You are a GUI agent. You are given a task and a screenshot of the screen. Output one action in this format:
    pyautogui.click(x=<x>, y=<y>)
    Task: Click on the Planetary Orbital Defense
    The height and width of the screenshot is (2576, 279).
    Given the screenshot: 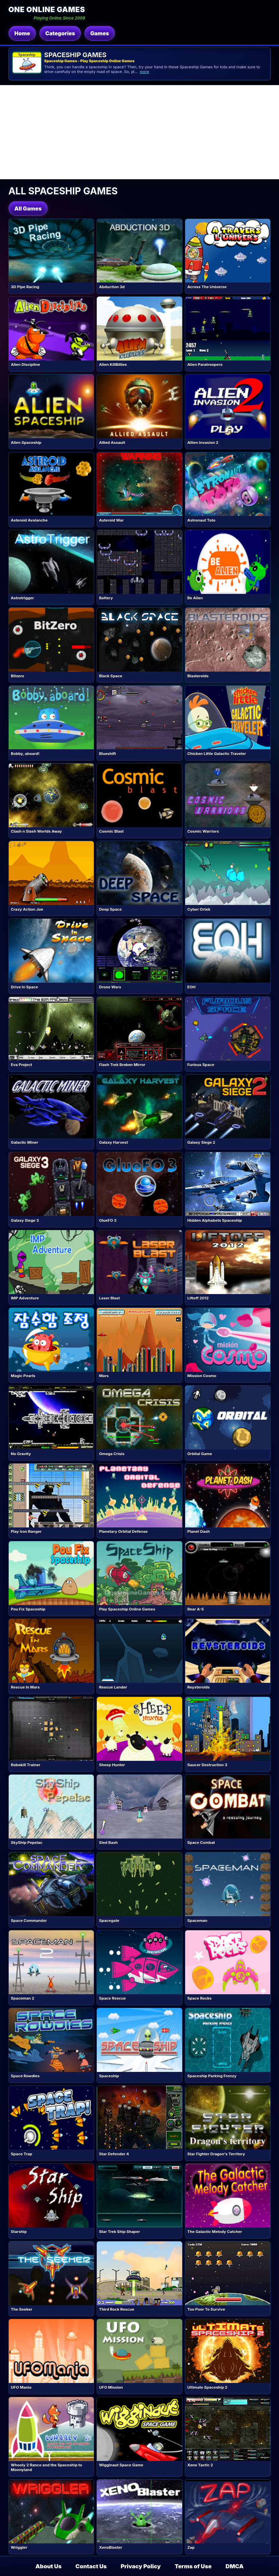 What is the action you would take?
    pyautogui.click(x=123, y=1531)
    